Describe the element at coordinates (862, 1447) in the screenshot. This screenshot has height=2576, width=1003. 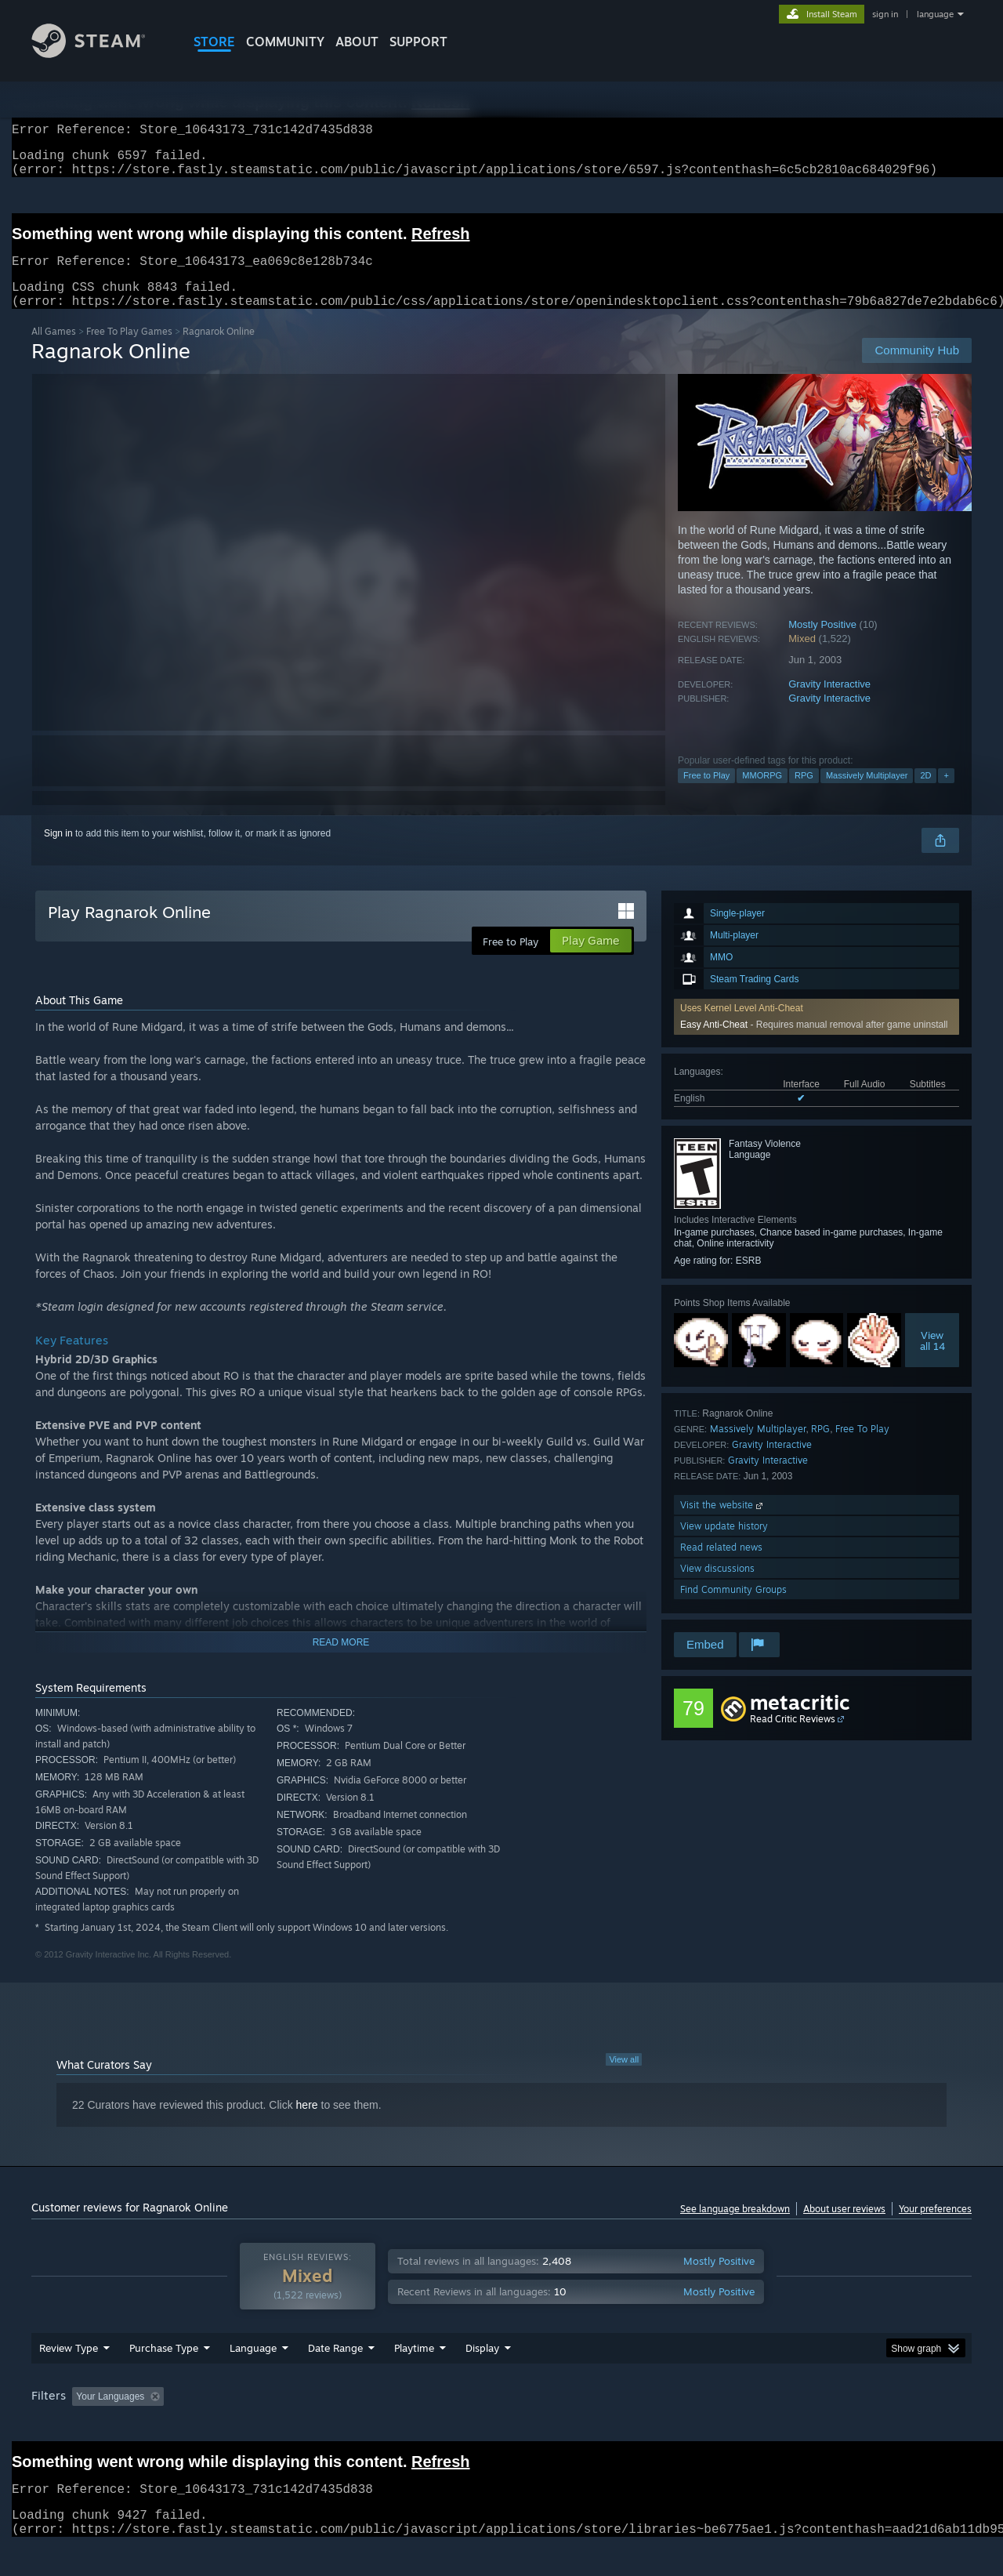
I see `Free To Play` at that location.